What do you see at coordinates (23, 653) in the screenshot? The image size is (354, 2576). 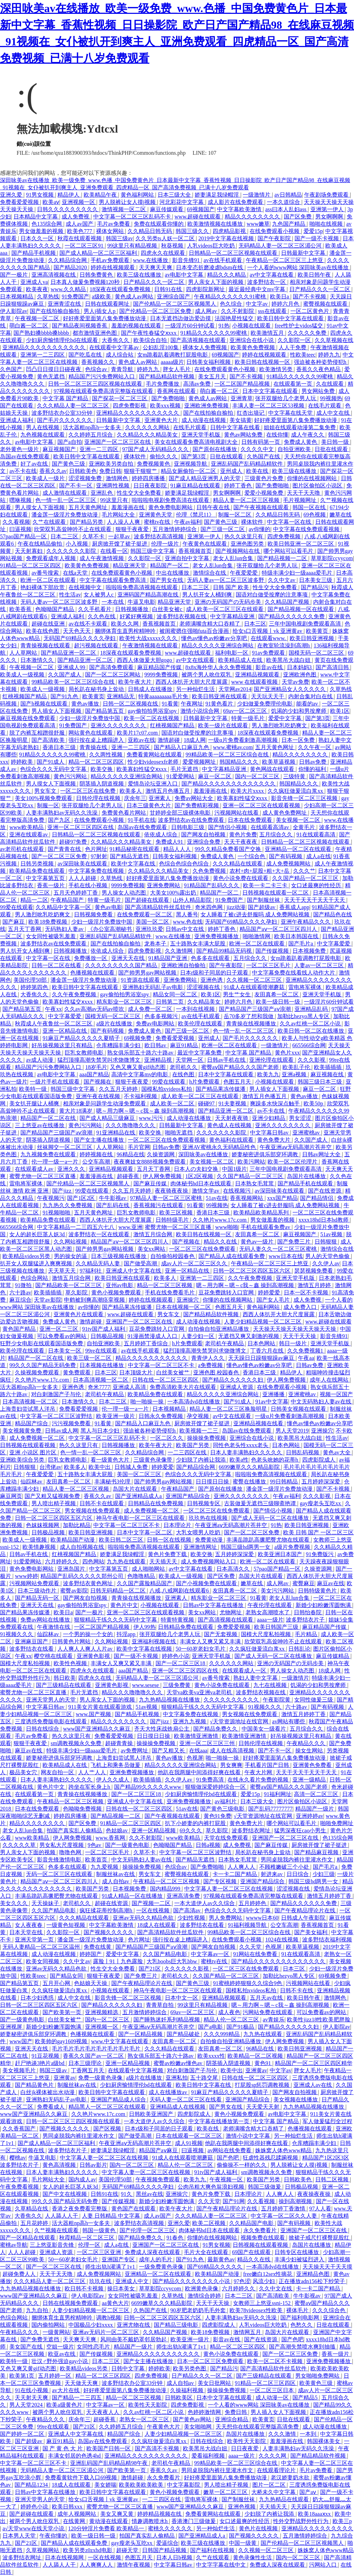 I see `人人草网站` at bounding box center [23, 653].